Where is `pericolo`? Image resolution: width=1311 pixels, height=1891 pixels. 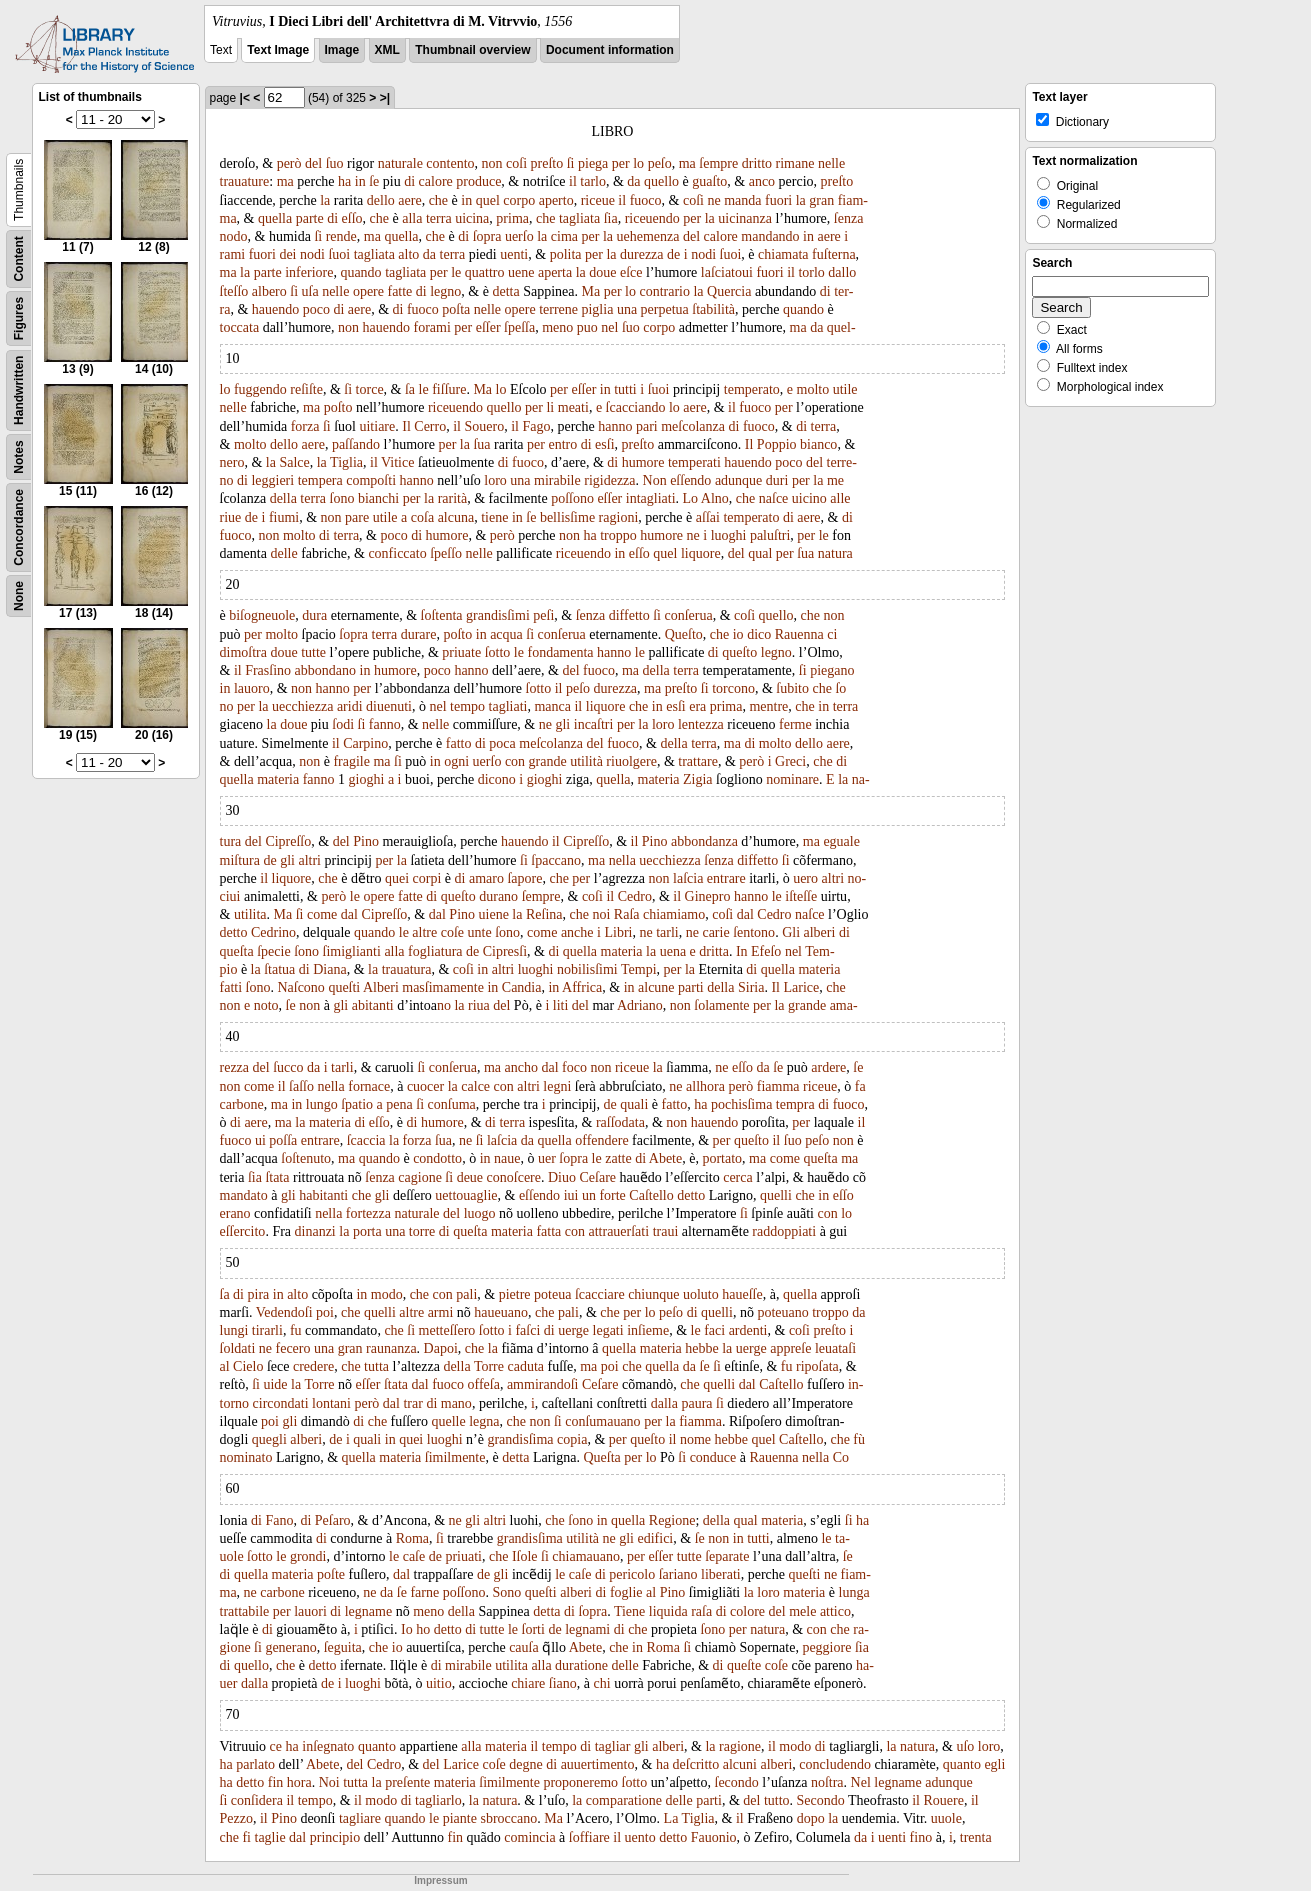
pericolo is located at coordinates (632, 1574).